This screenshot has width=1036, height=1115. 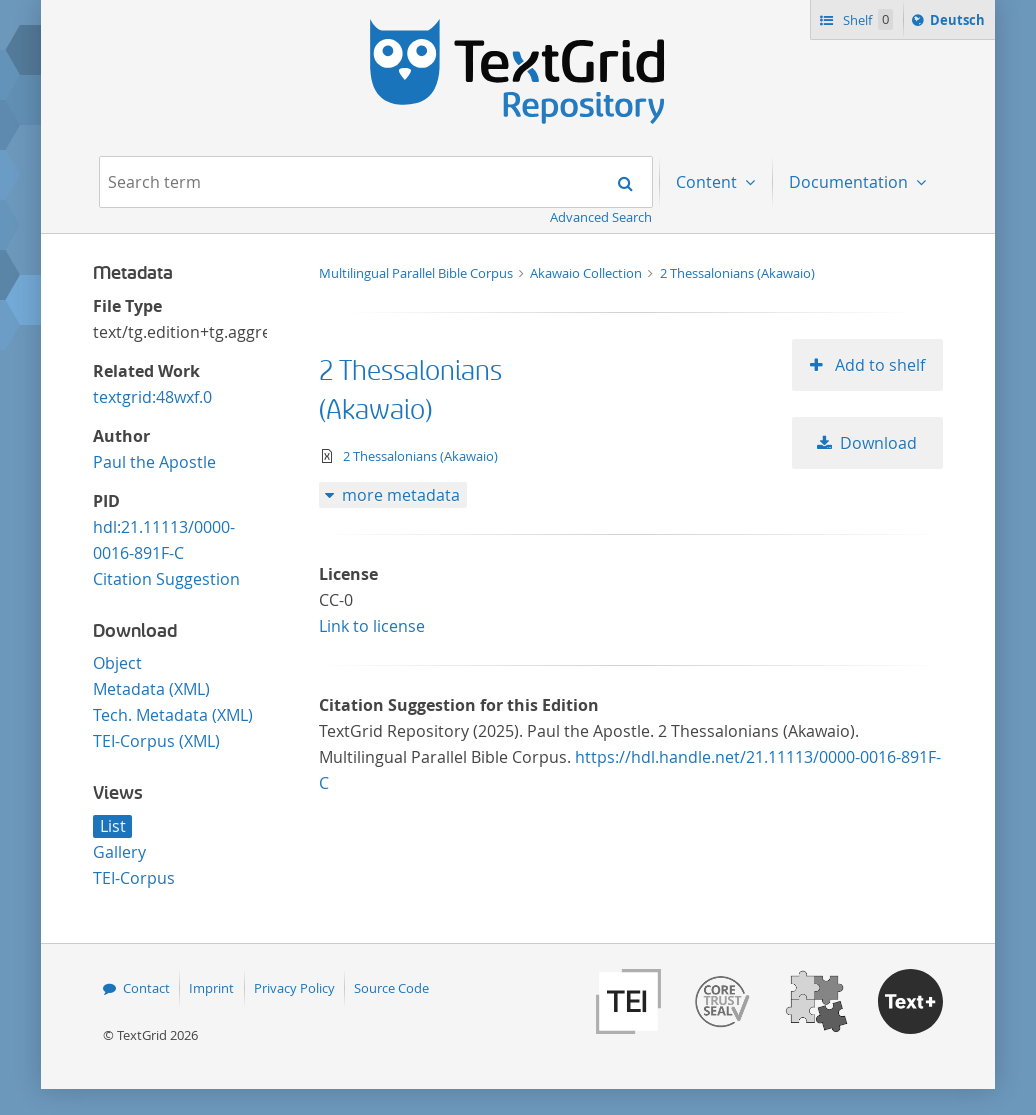 What do you see at coordinates (708, 182) in the screenshot?
I see `Content [menuitem]` at bounding box center [708, 182].